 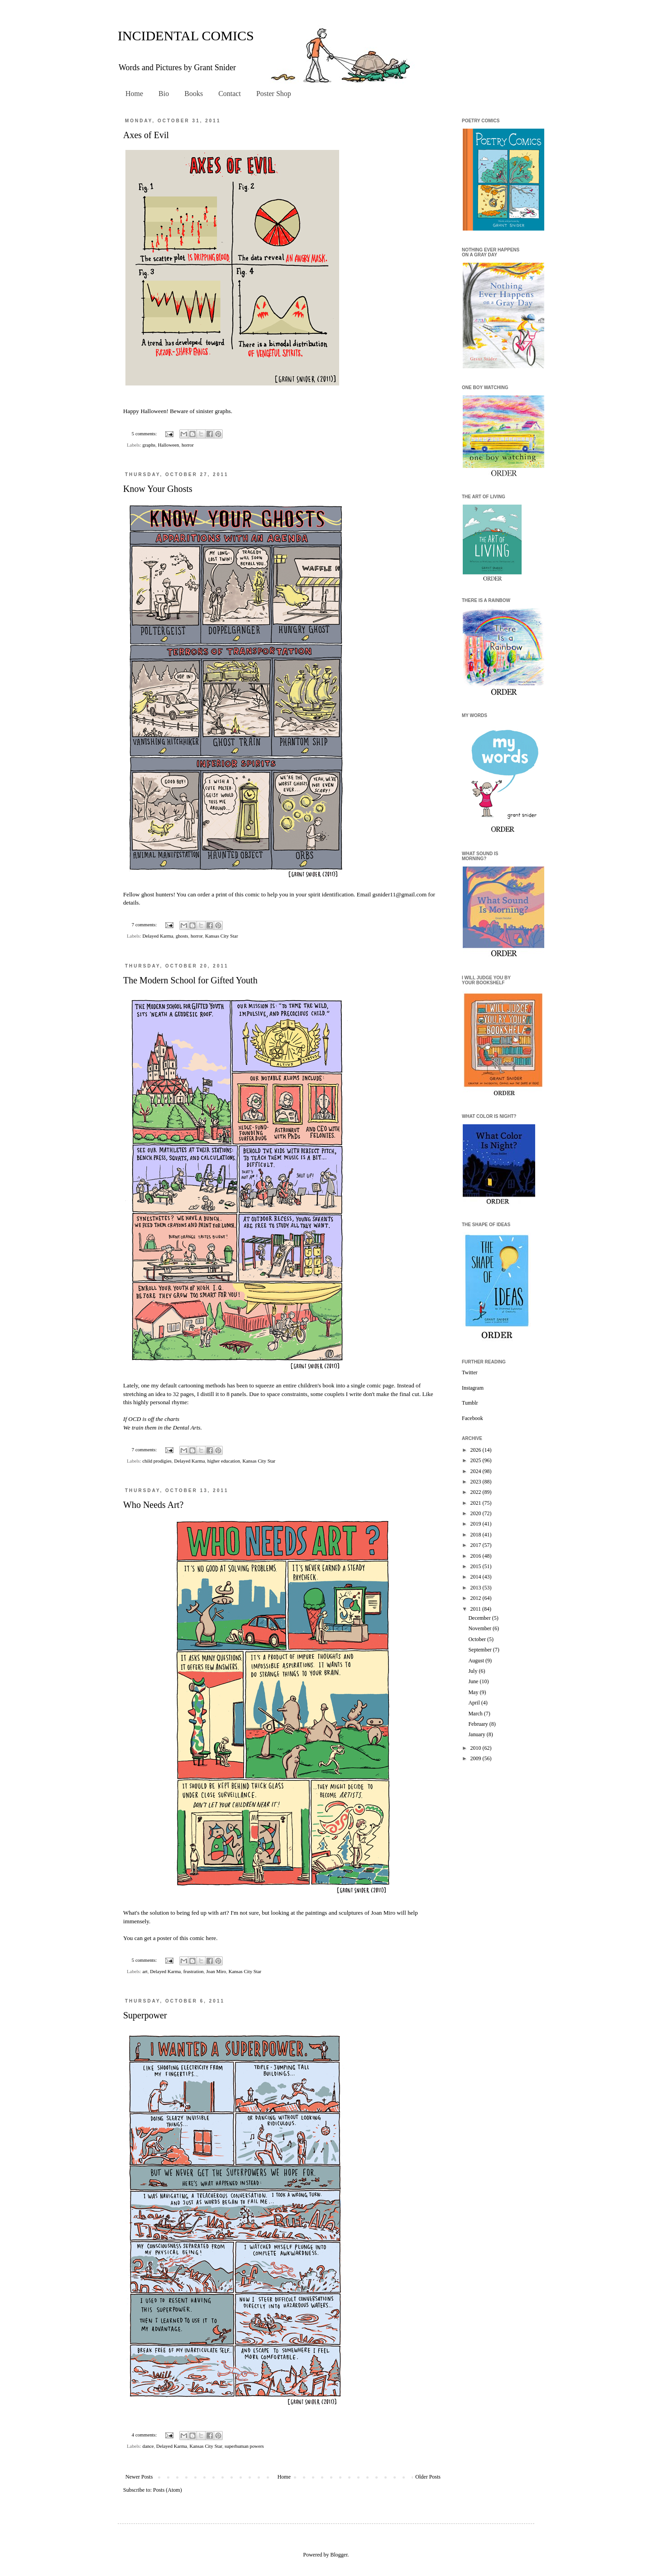 What do you see at coordinates (476, 1587) in the screenshot?
I see `2013` at bounding box center [476, 1587].